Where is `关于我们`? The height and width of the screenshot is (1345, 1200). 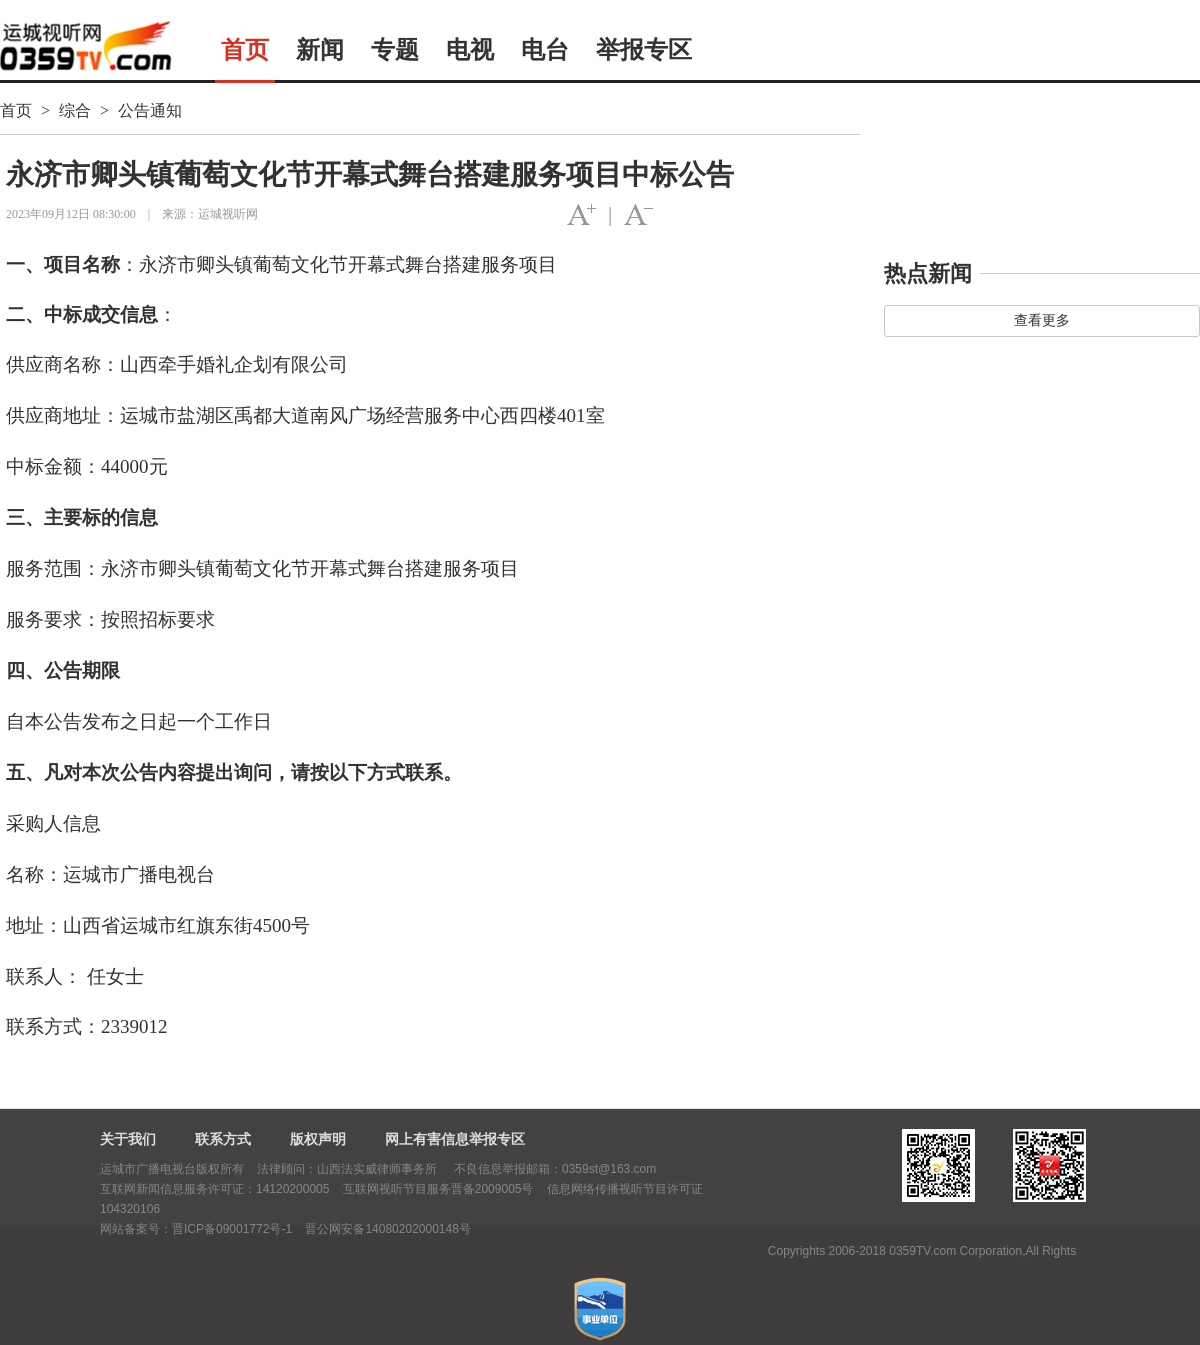 关于我们 is located at coordinates (128, 1139).